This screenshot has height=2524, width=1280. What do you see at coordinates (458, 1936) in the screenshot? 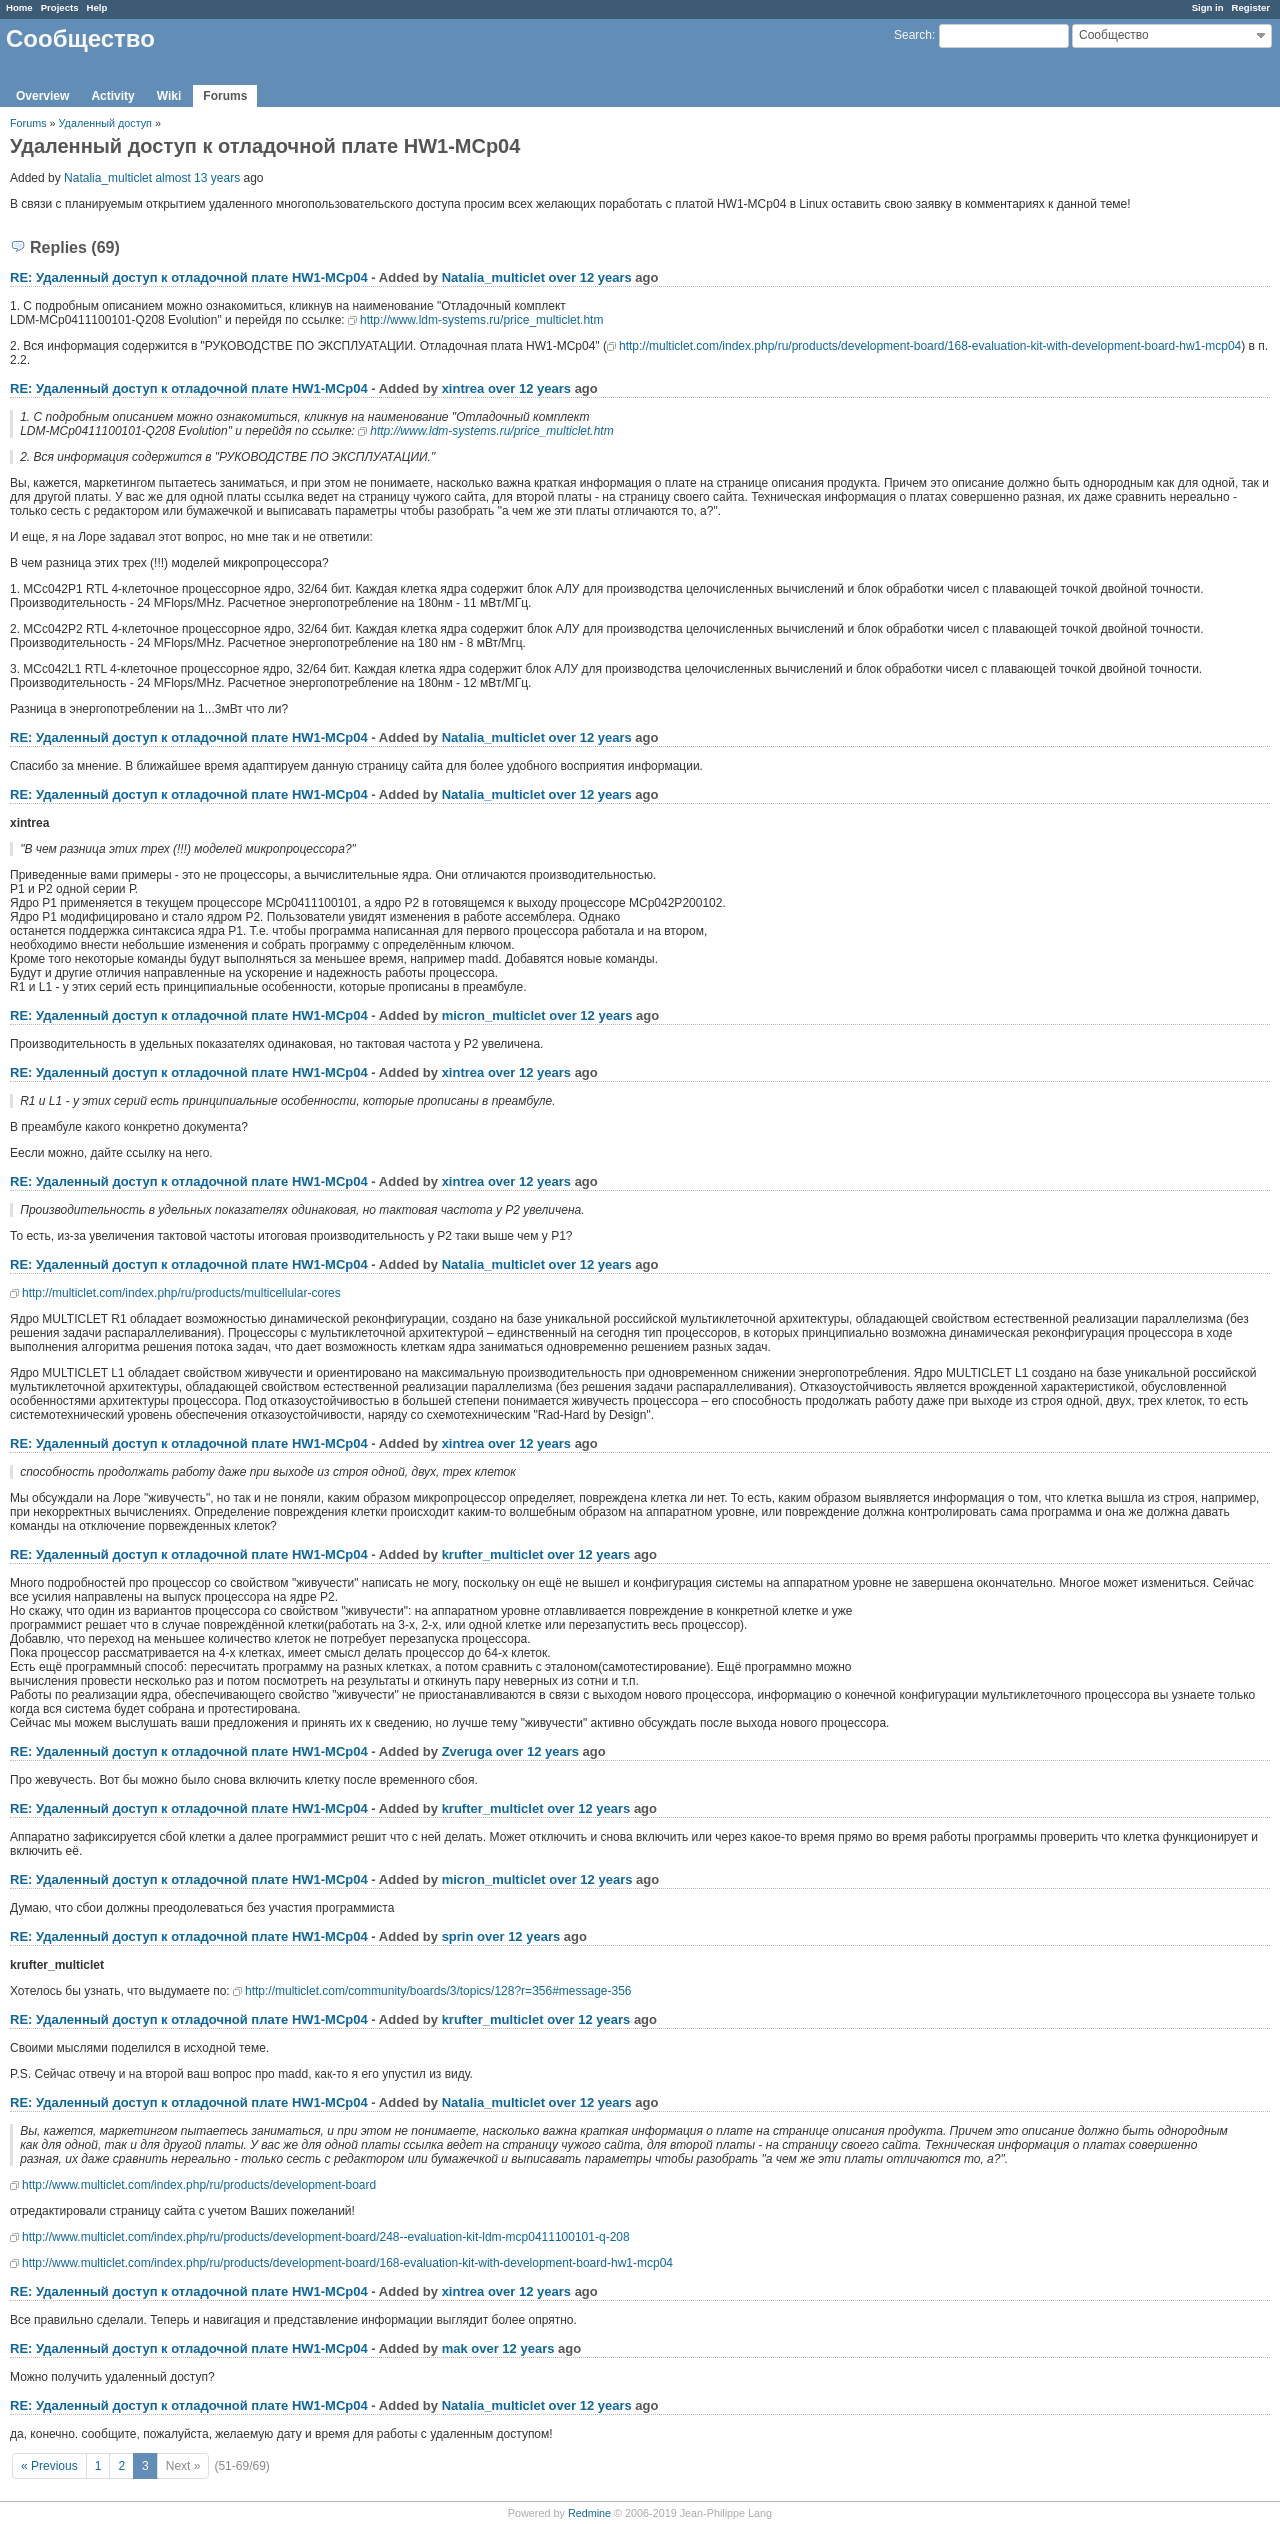
I see `sprin` at bounding box center [458, 1936].